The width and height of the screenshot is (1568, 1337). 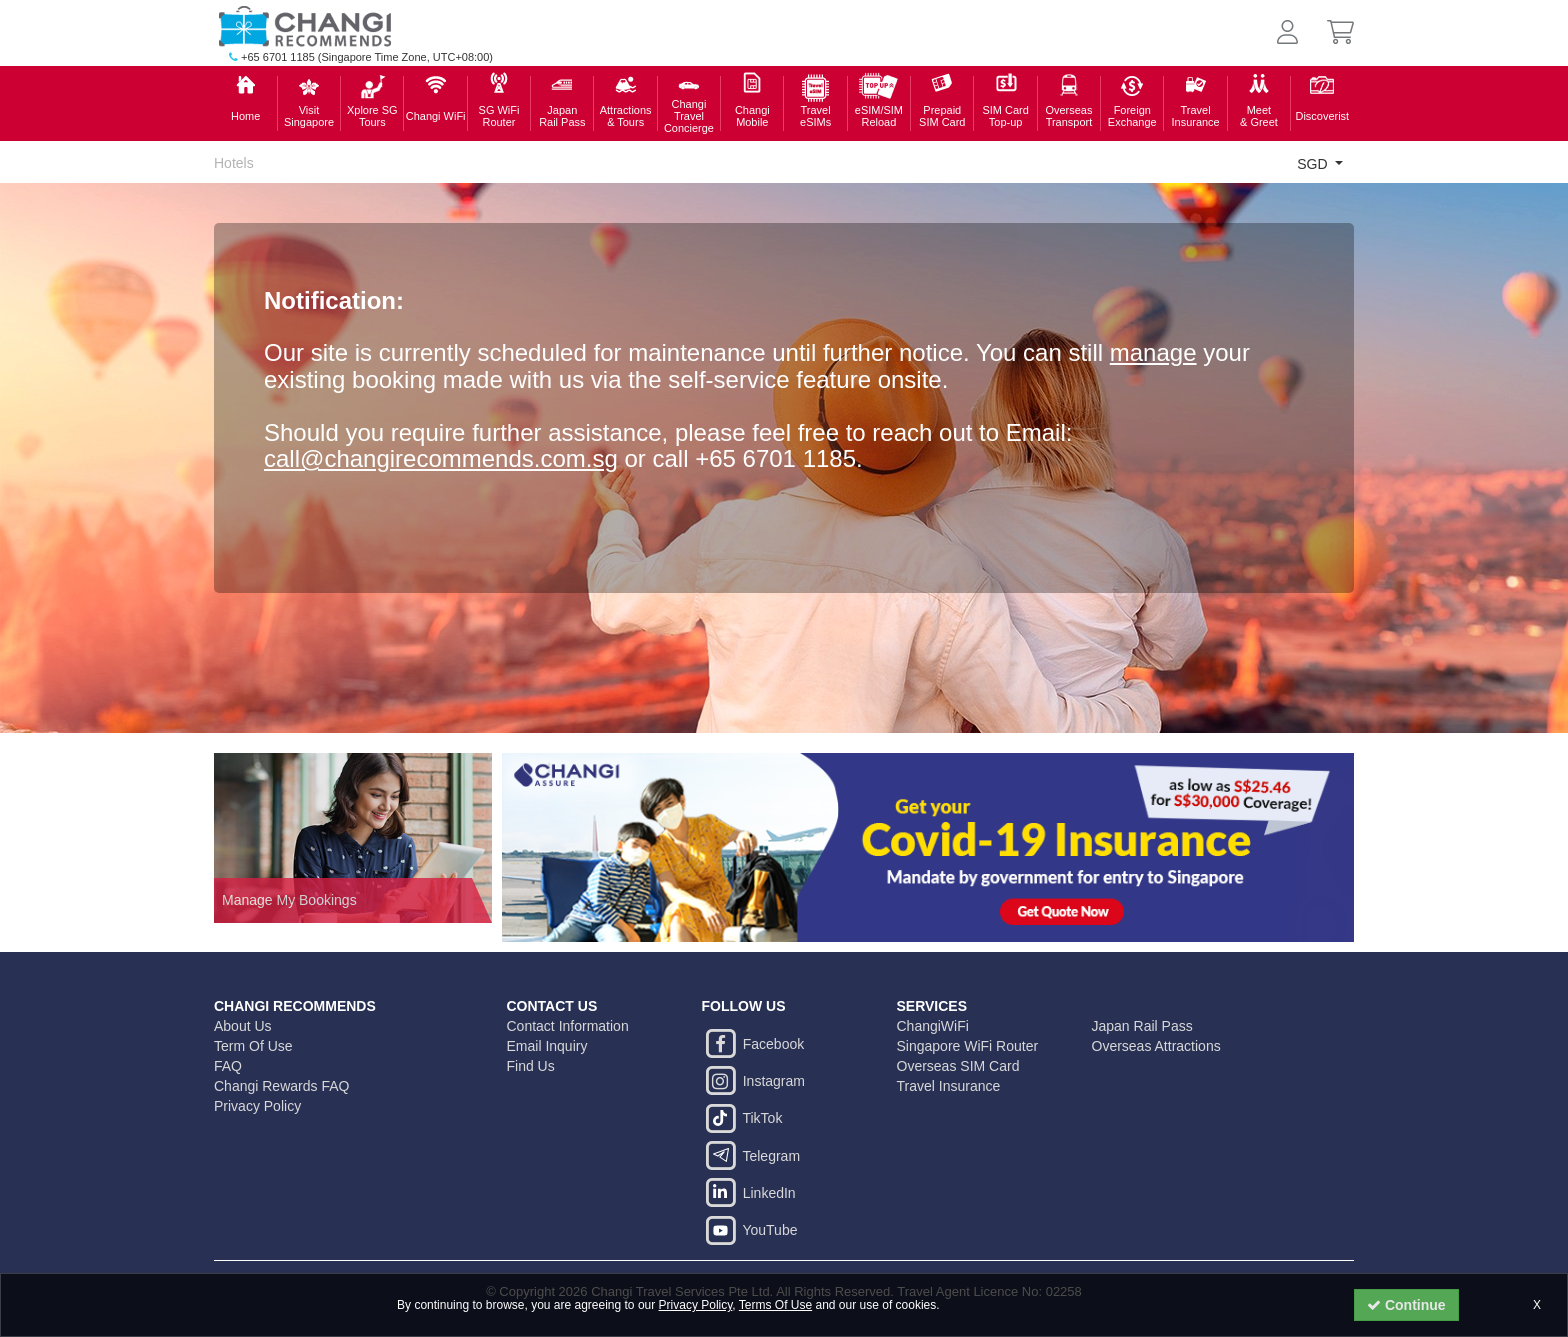 What do you see at coordinates (751, 1156) in the screenshot?
I see `Telegram` at bounding box center [751, 1156].